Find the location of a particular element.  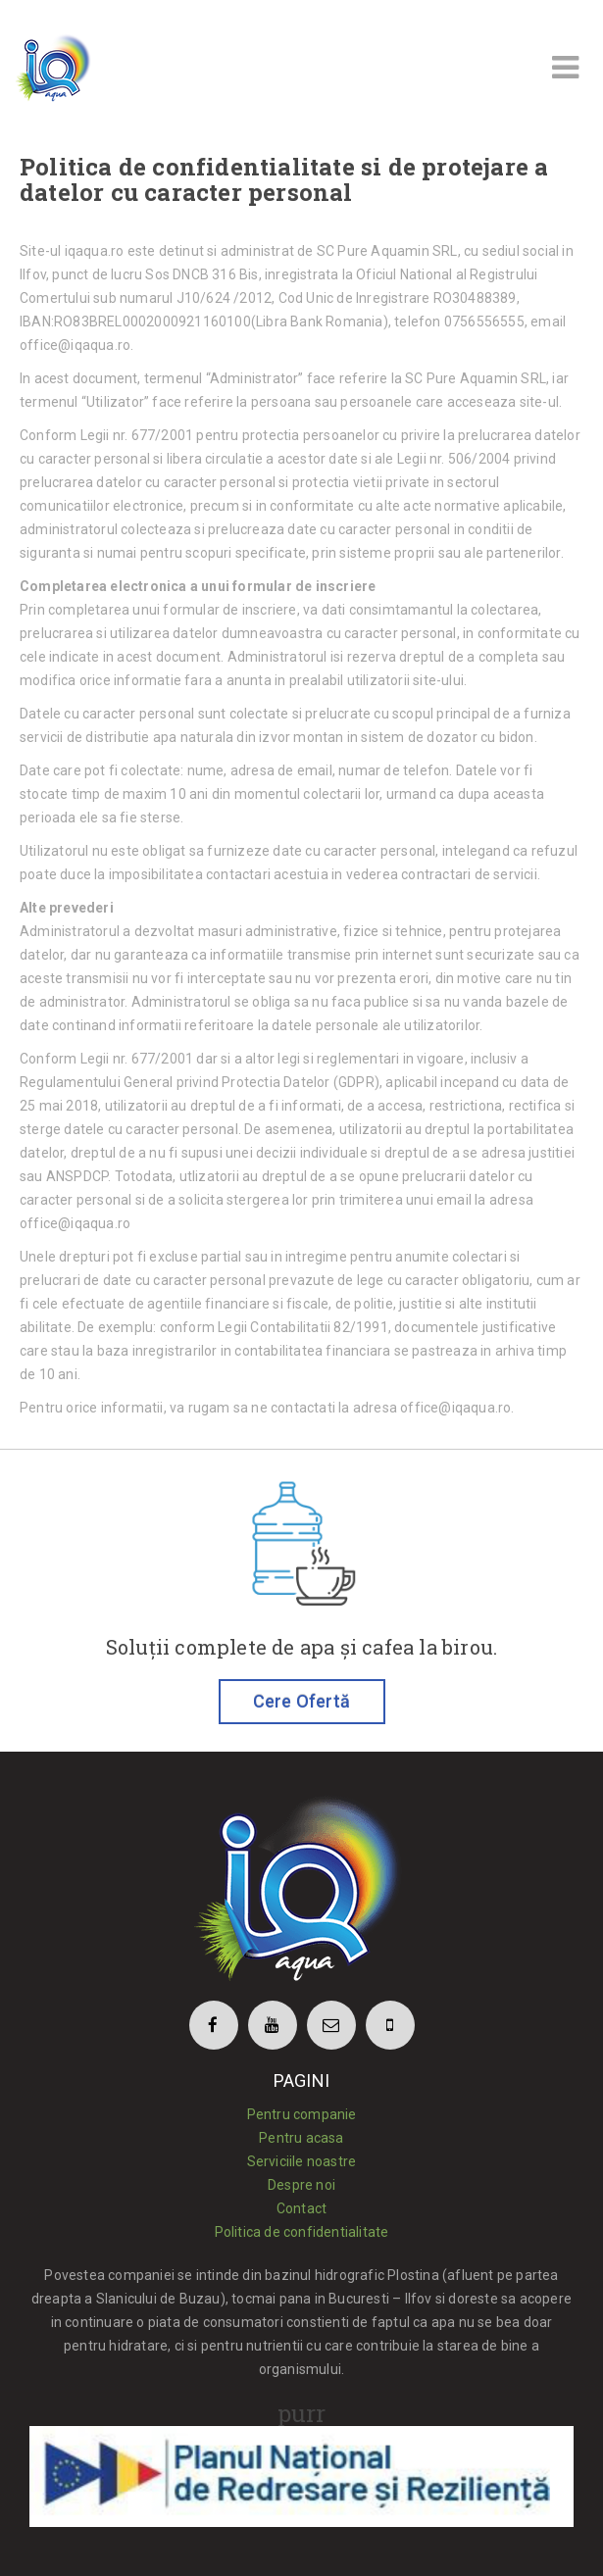

Contact is located at coordinates (301, 2208).